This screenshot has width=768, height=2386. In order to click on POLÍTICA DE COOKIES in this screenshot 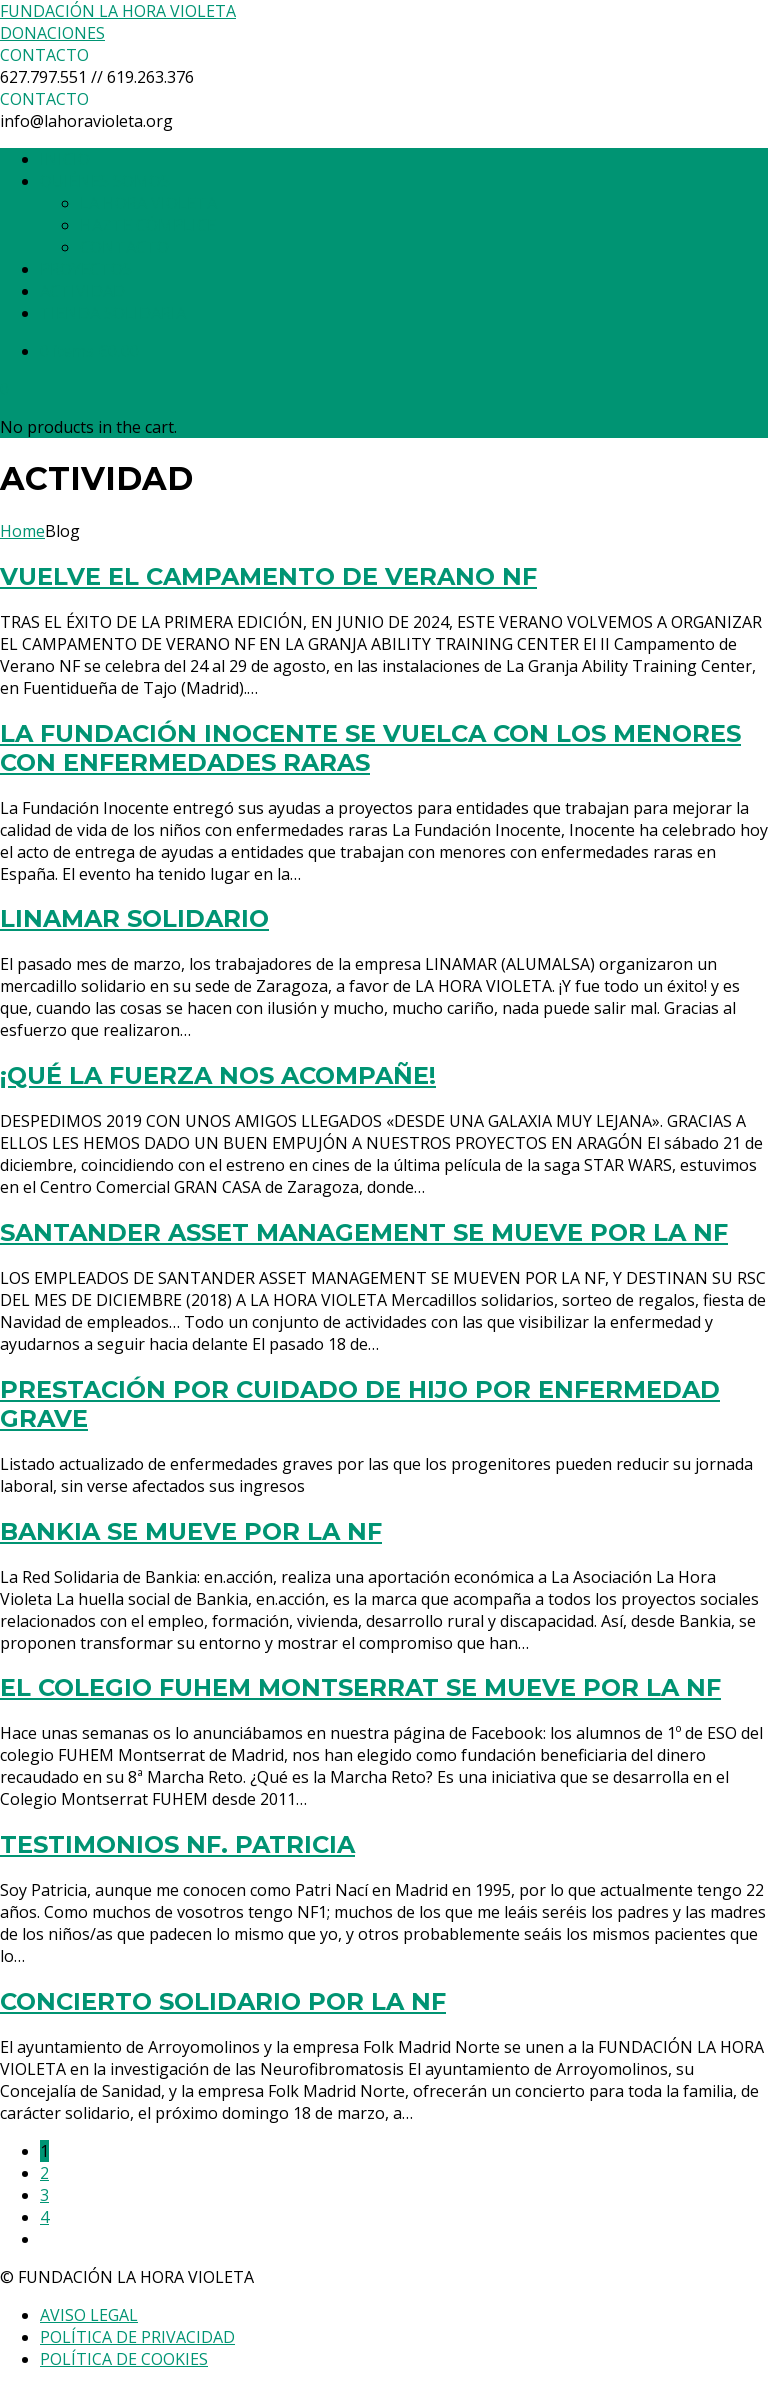, I will do `click(124, 2359)`.